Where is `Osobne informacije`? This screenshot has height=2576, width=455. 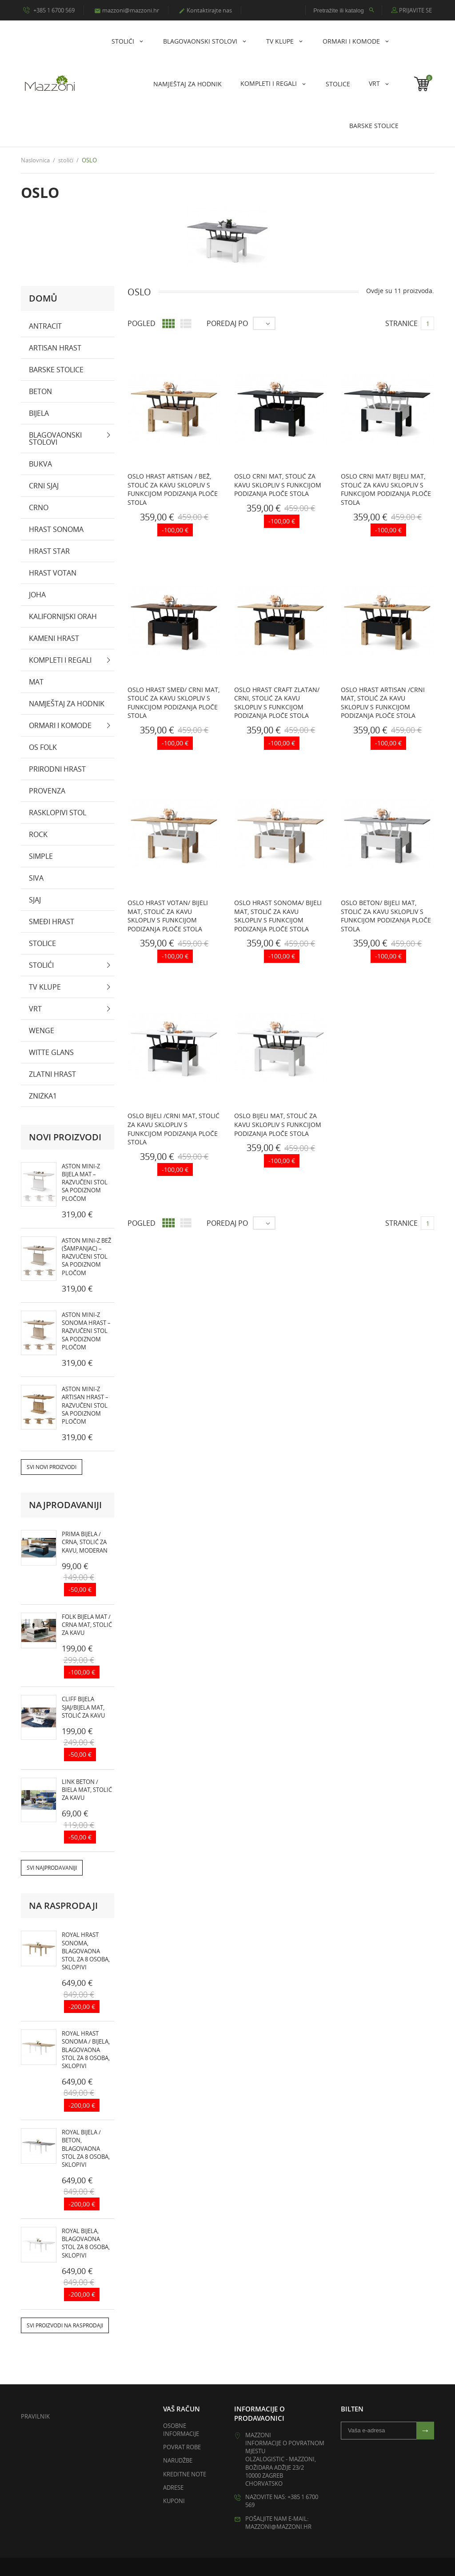 Osobne informacije is located at coordinates (181, 2430).